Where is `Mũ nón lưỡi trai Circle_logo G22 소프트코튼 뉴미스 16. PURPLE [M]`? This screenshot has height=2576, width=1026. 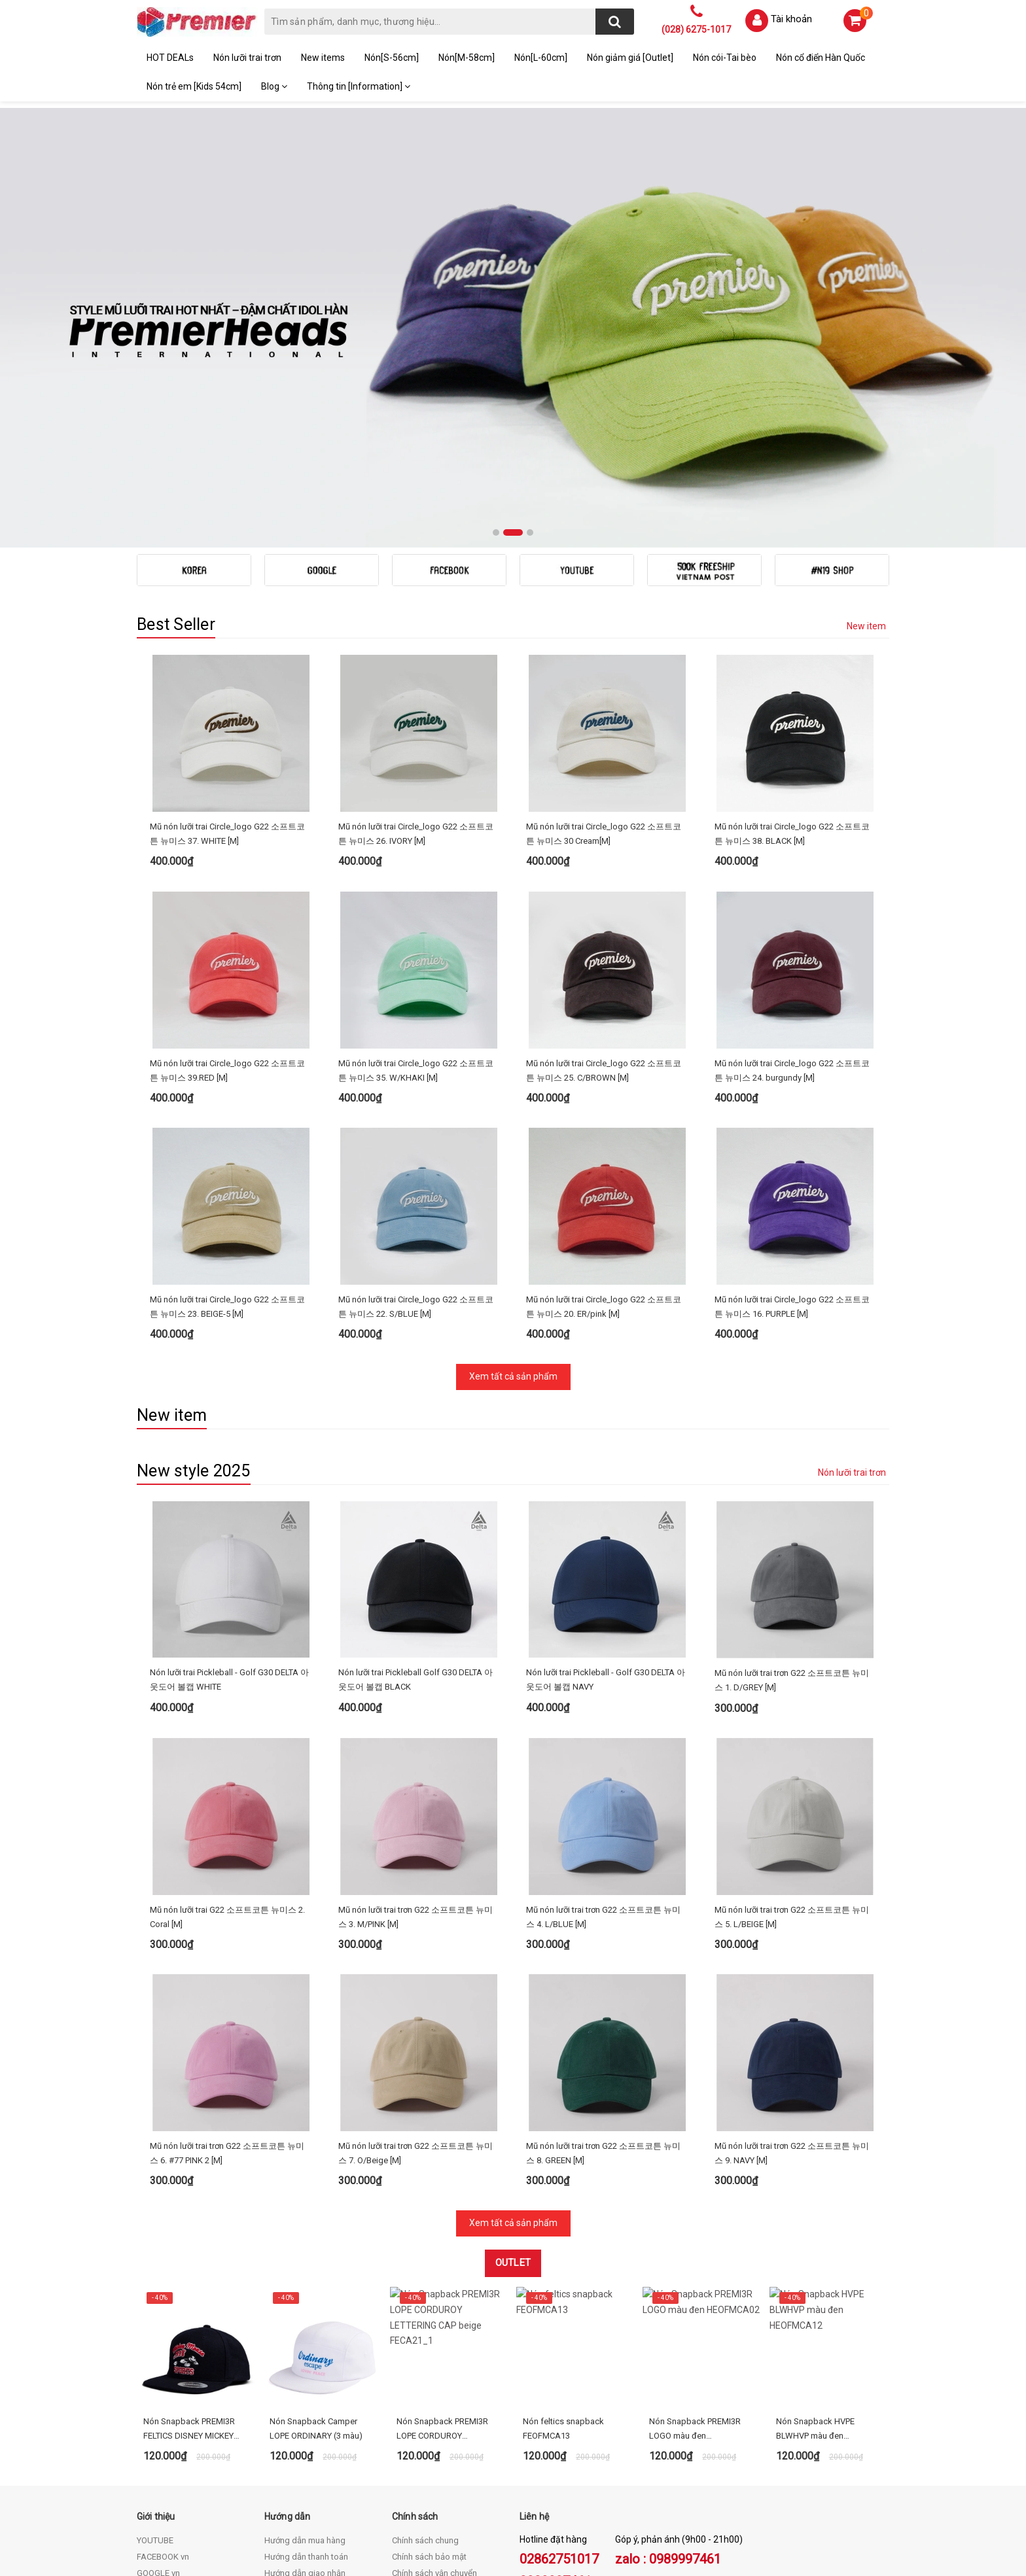
Mũ nón lưỡi trai Circle_logo G22 소프트코튼 뉴미스 16. PURPLE [M] is located at coordinates (792, 1254).